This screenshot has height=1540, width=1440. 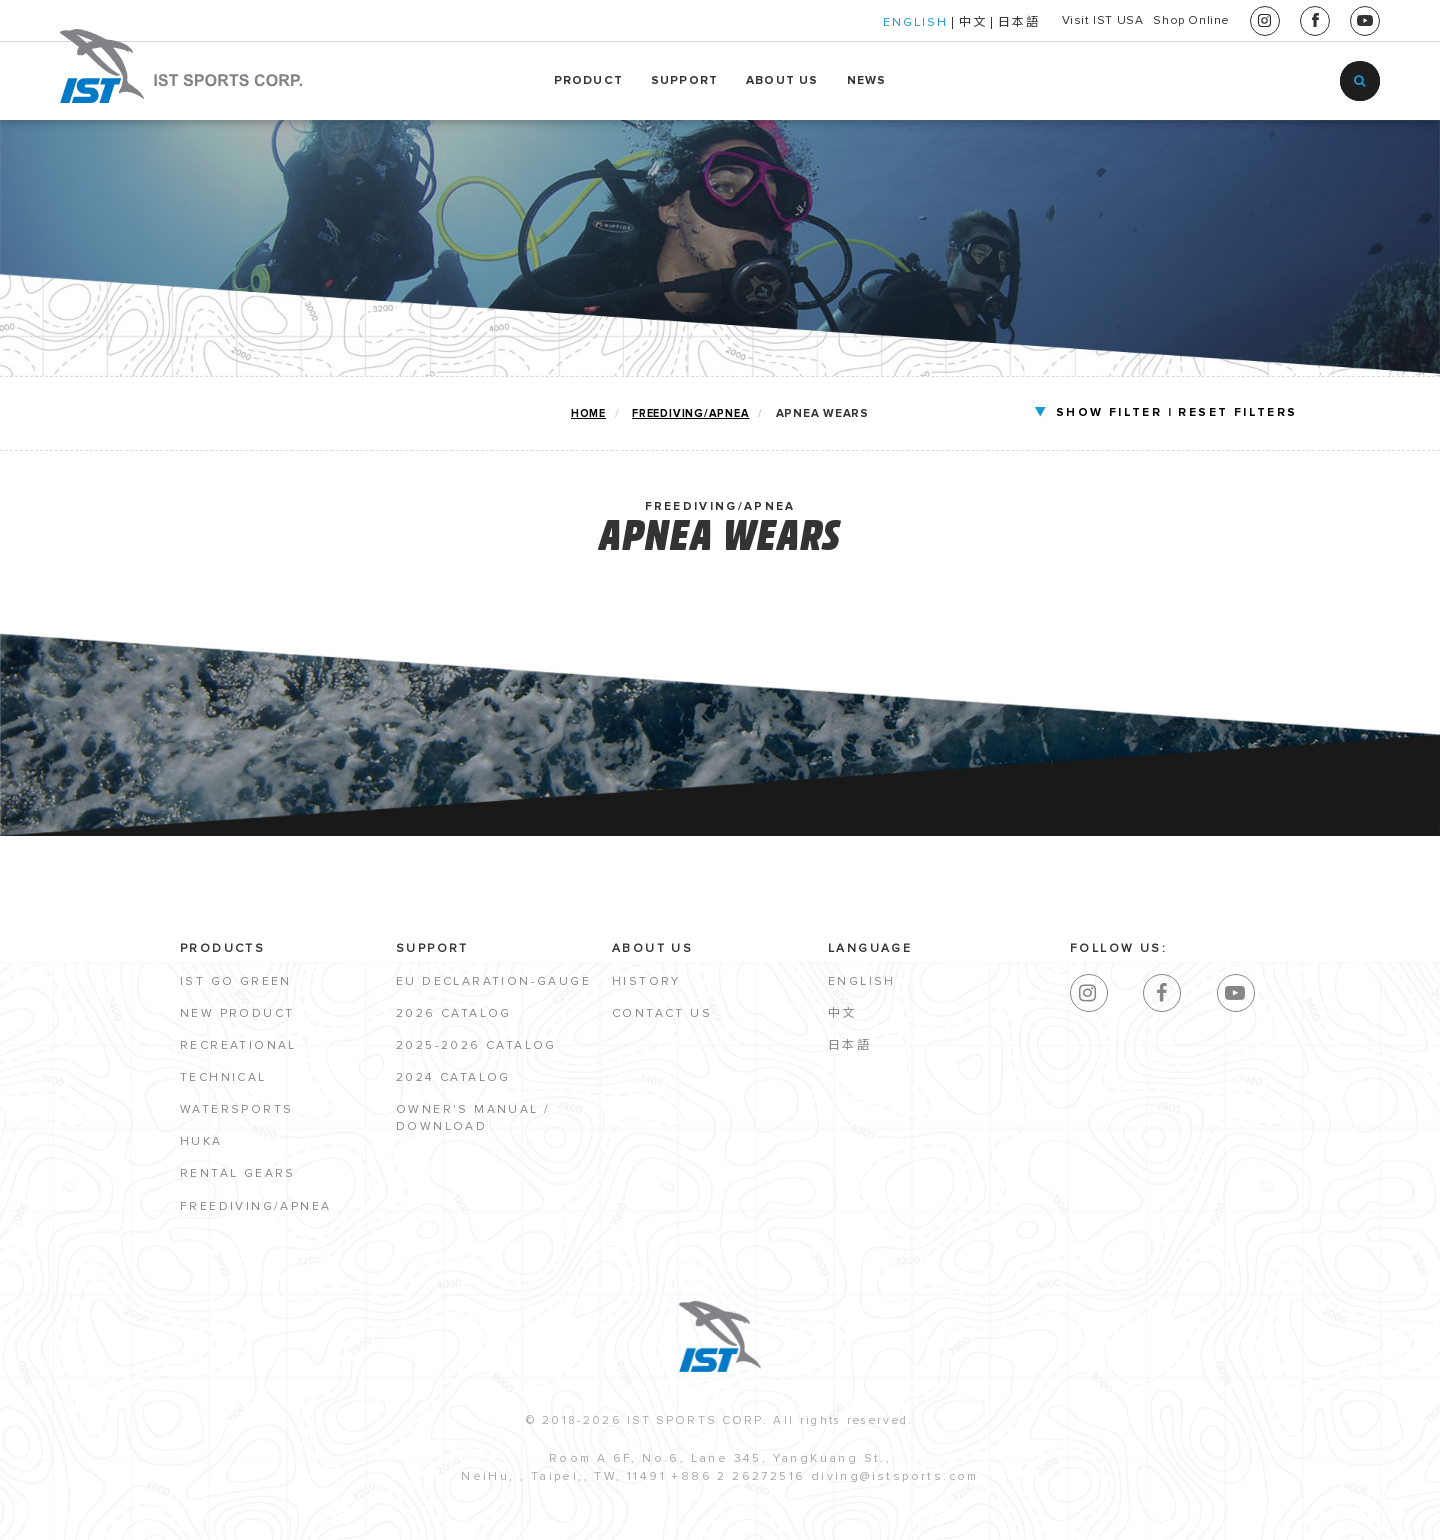 I want to click on RENTAL GEARS, so click(x=238, y=1177).